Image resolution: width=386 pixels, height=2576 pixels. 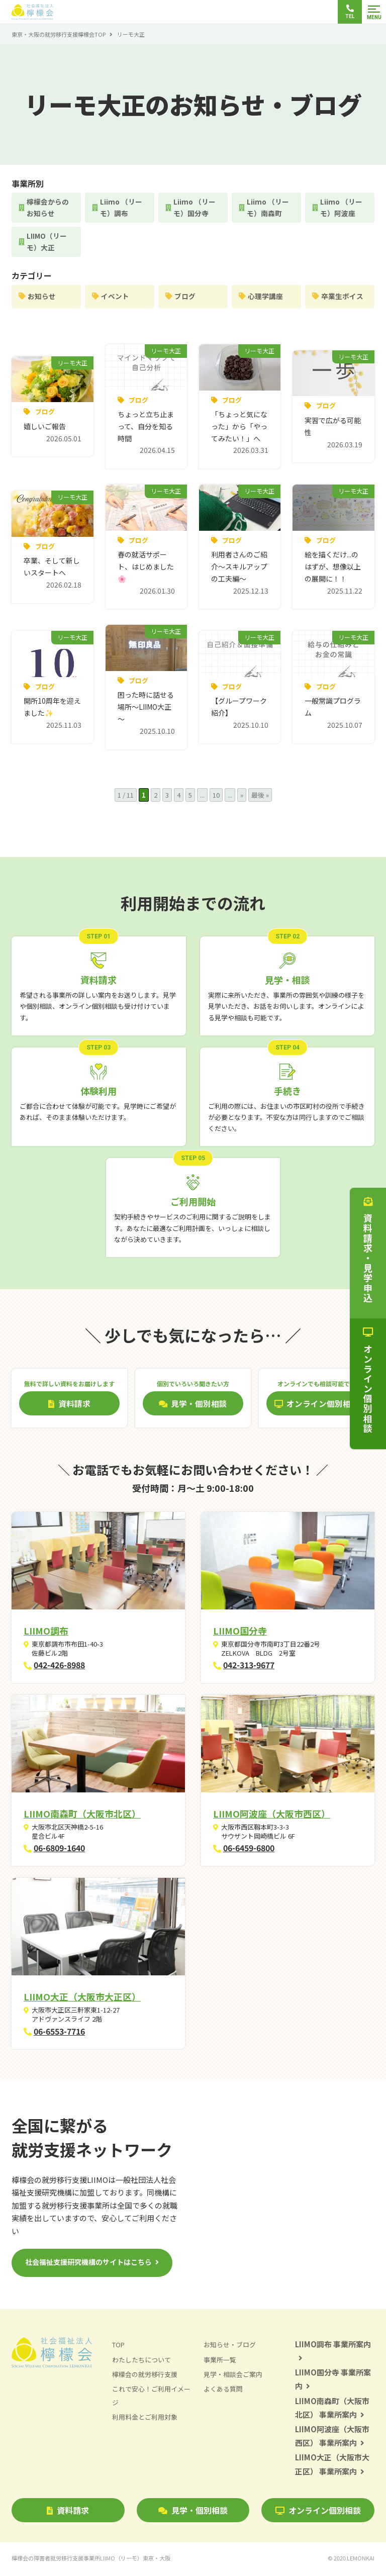 I want to click on » [次のページ], so click(x=241, y=797).